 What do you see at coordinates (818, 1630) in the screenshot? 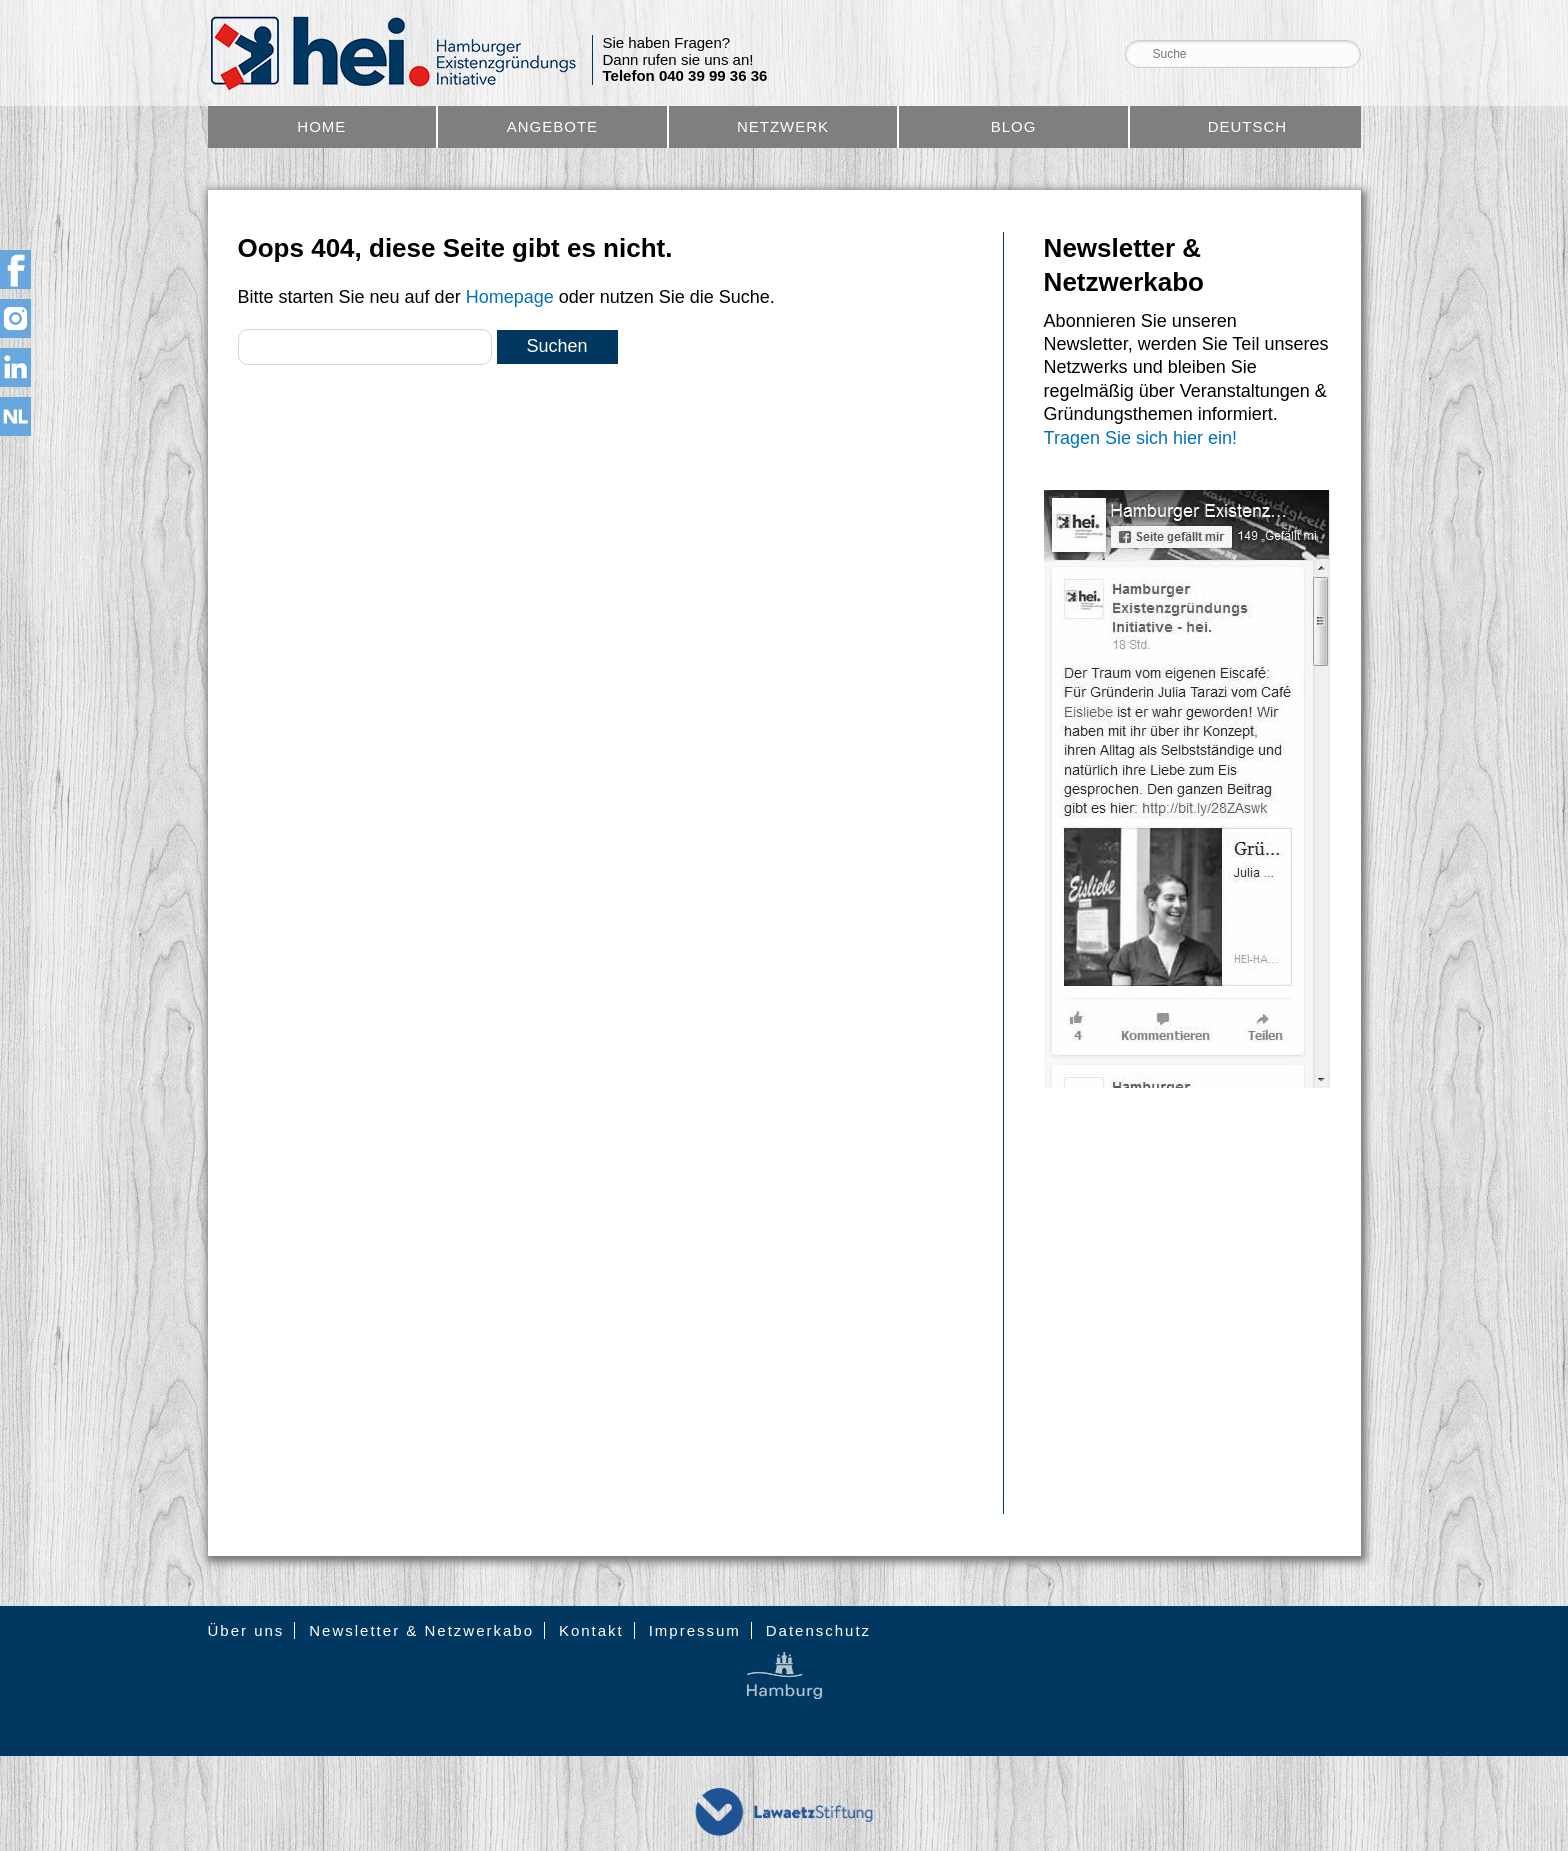
I see `Datenschutz` at bounding box center [818, 1630].